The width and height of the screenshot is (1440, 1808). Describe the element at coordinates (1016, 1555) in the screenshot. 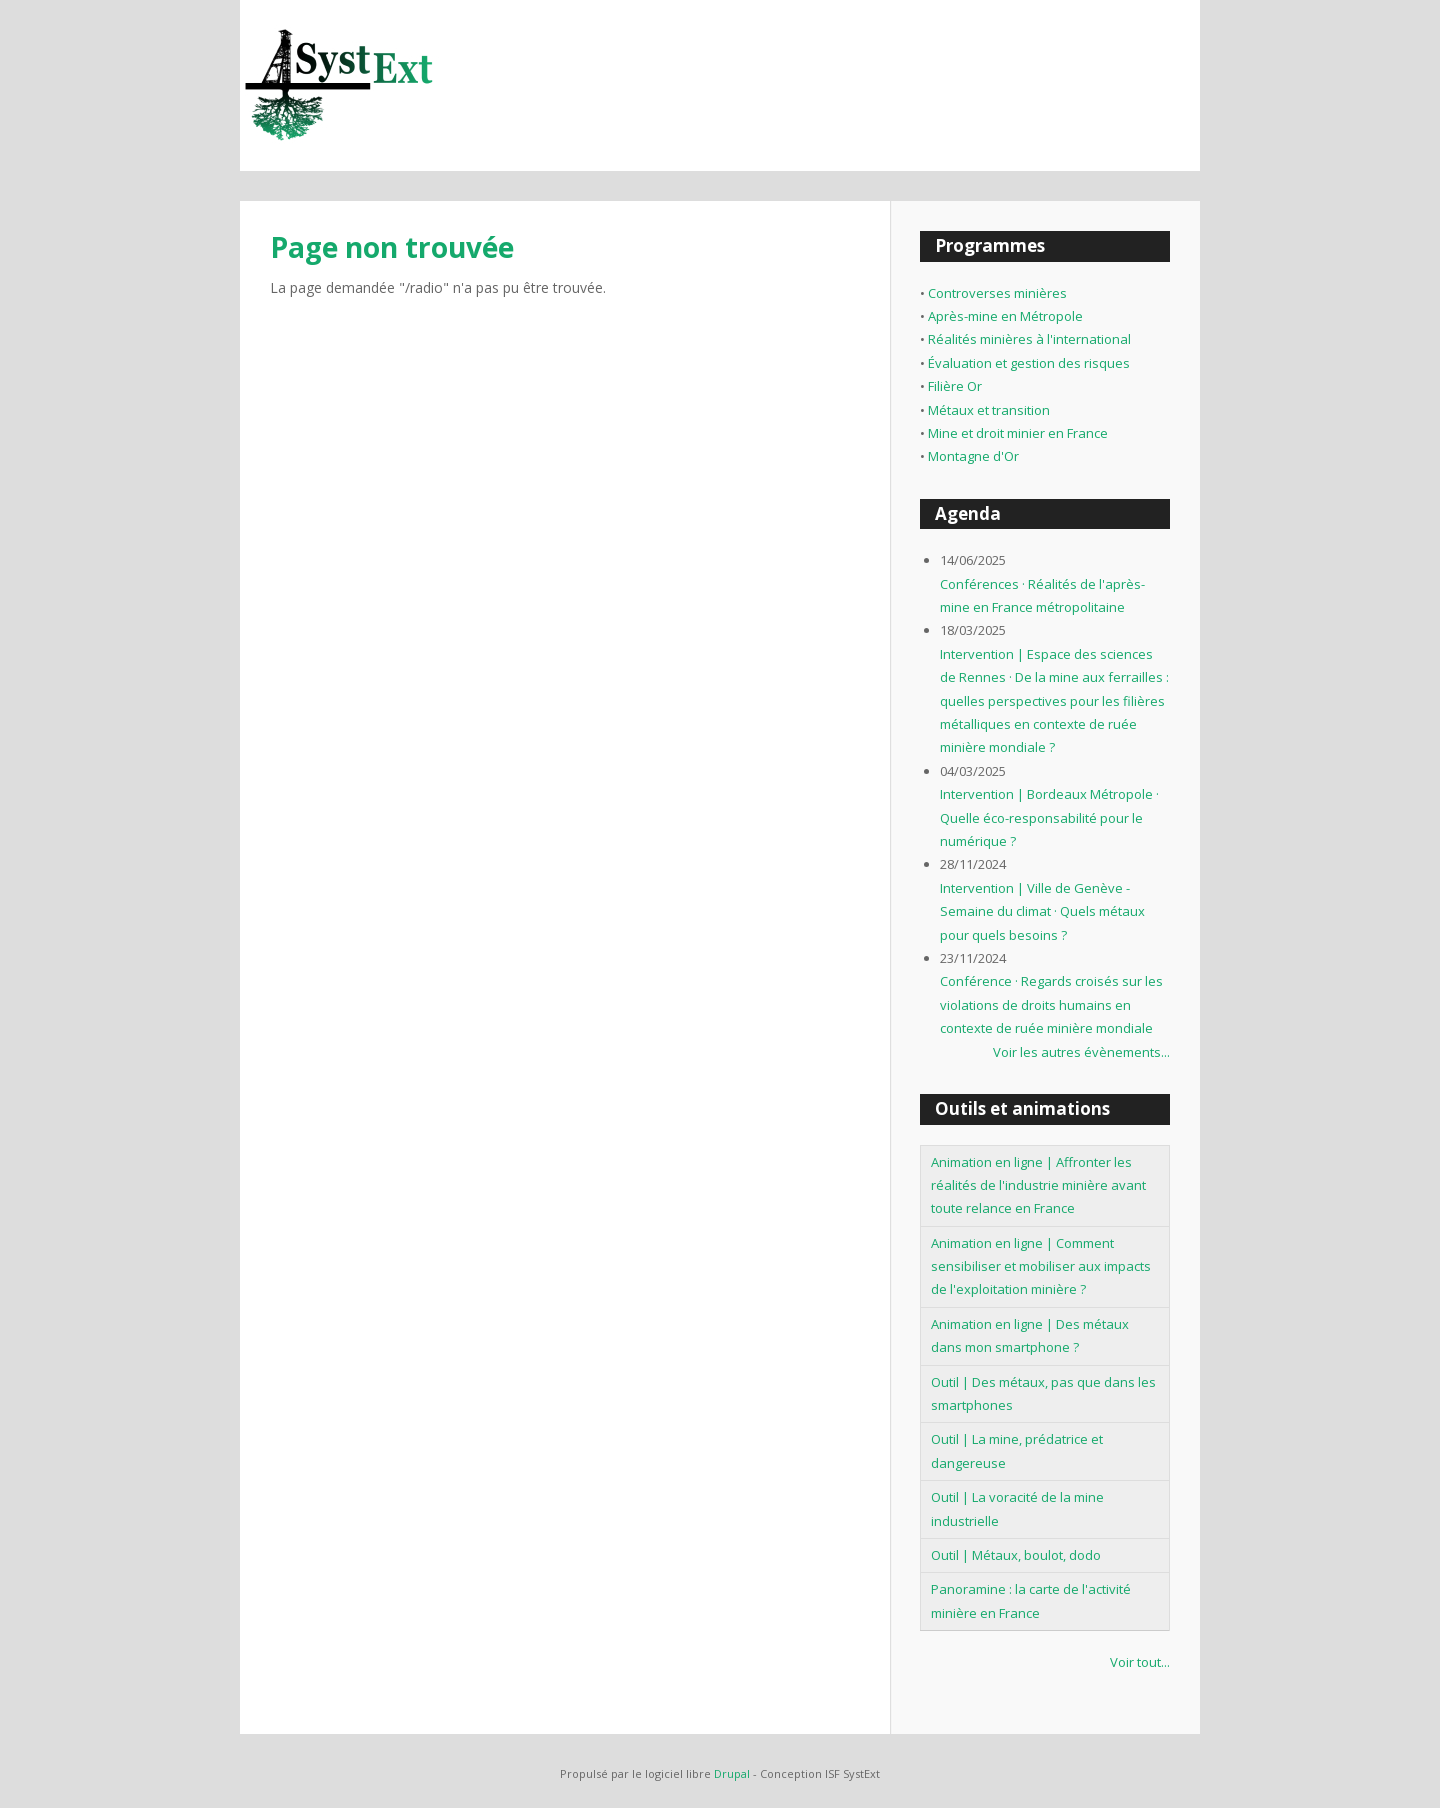

I see `Outil | Métaux, boulot, dodo` at that location.